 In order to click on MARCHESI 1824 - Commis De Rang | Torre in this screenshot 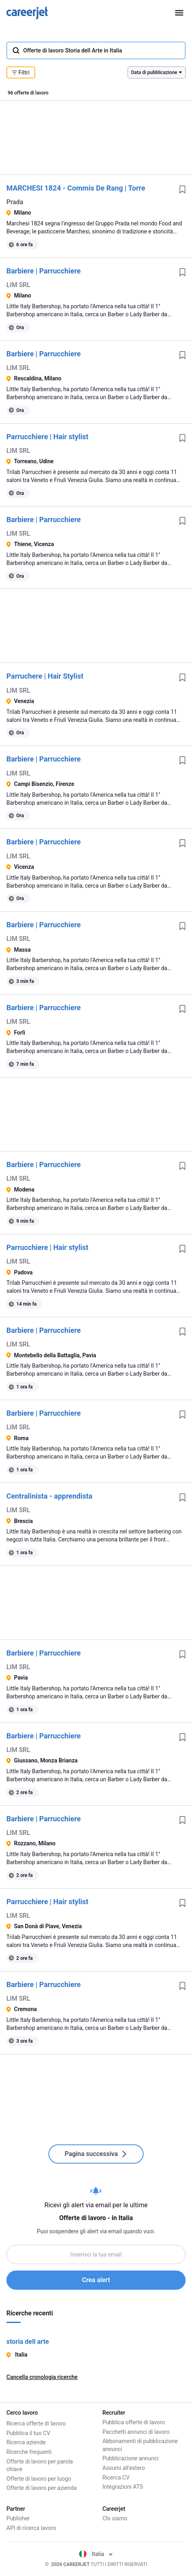, I will do `click(75, 188)`.